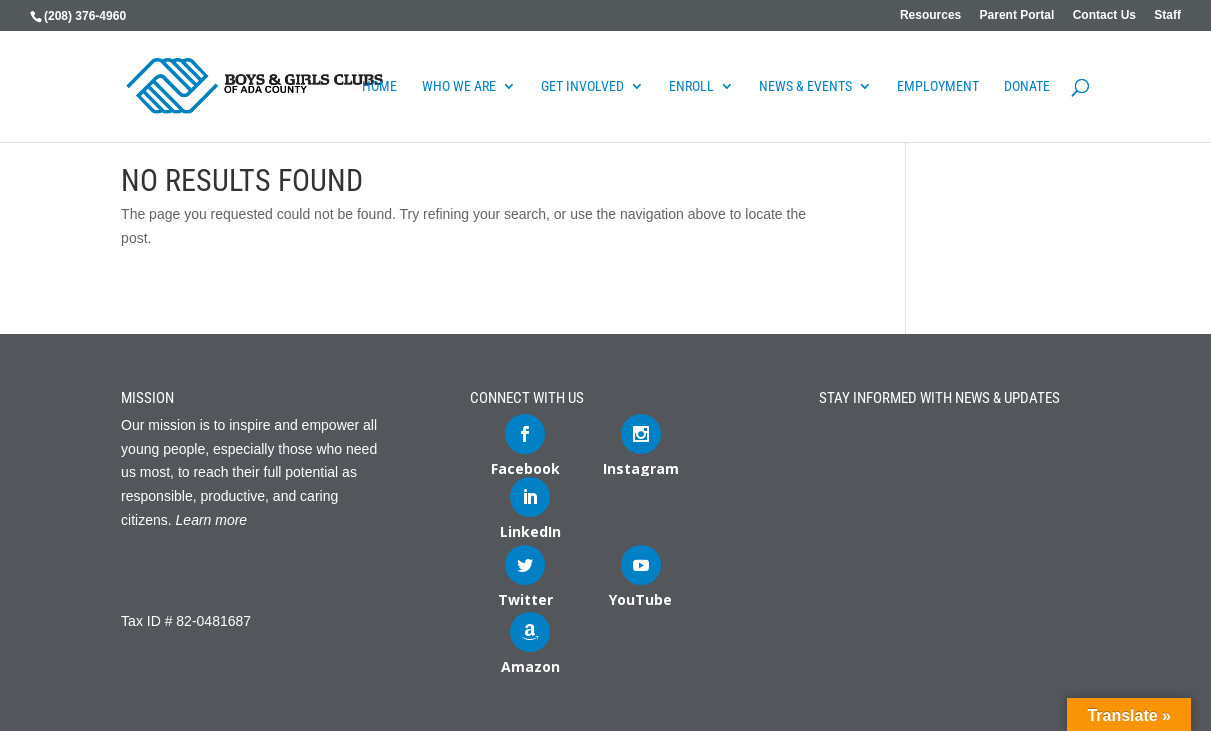  What do you see at coordinates (1017, 15) in the screenshot?
I see `Parent Portal` at bounding box center [1017, 15].